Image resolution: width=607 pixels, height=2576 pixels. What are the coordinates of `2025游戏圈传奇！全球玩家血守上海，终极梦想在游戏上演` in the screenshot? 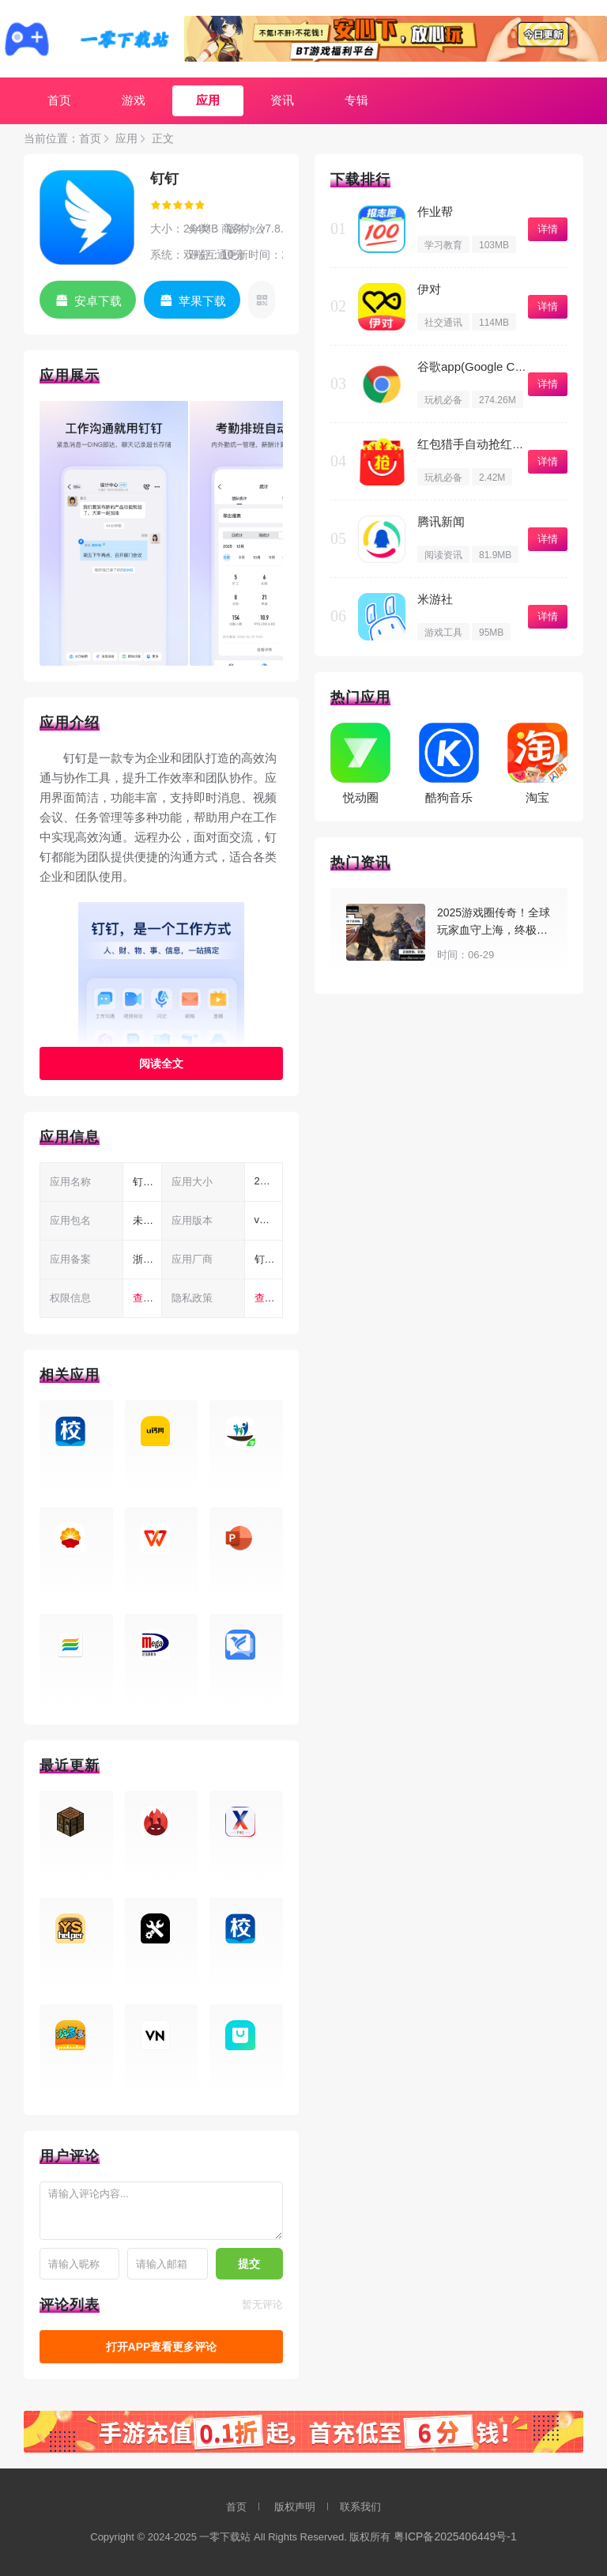 It's located at (493, 930).